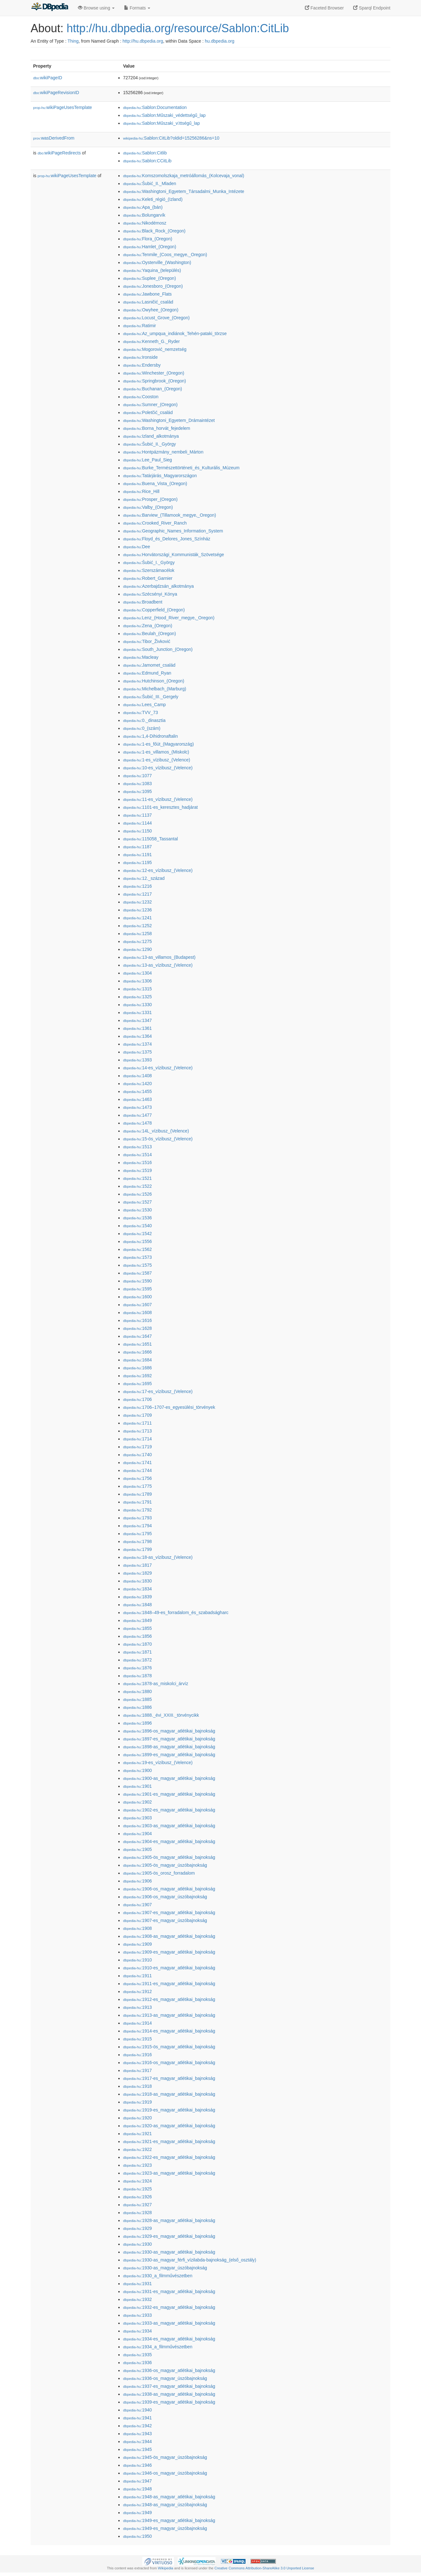 This screenshot has width=421, height=2576. Describe the element at coordinates (150, 594) in the screenshot. I see `:Szécsényi_Kónya` at that location.